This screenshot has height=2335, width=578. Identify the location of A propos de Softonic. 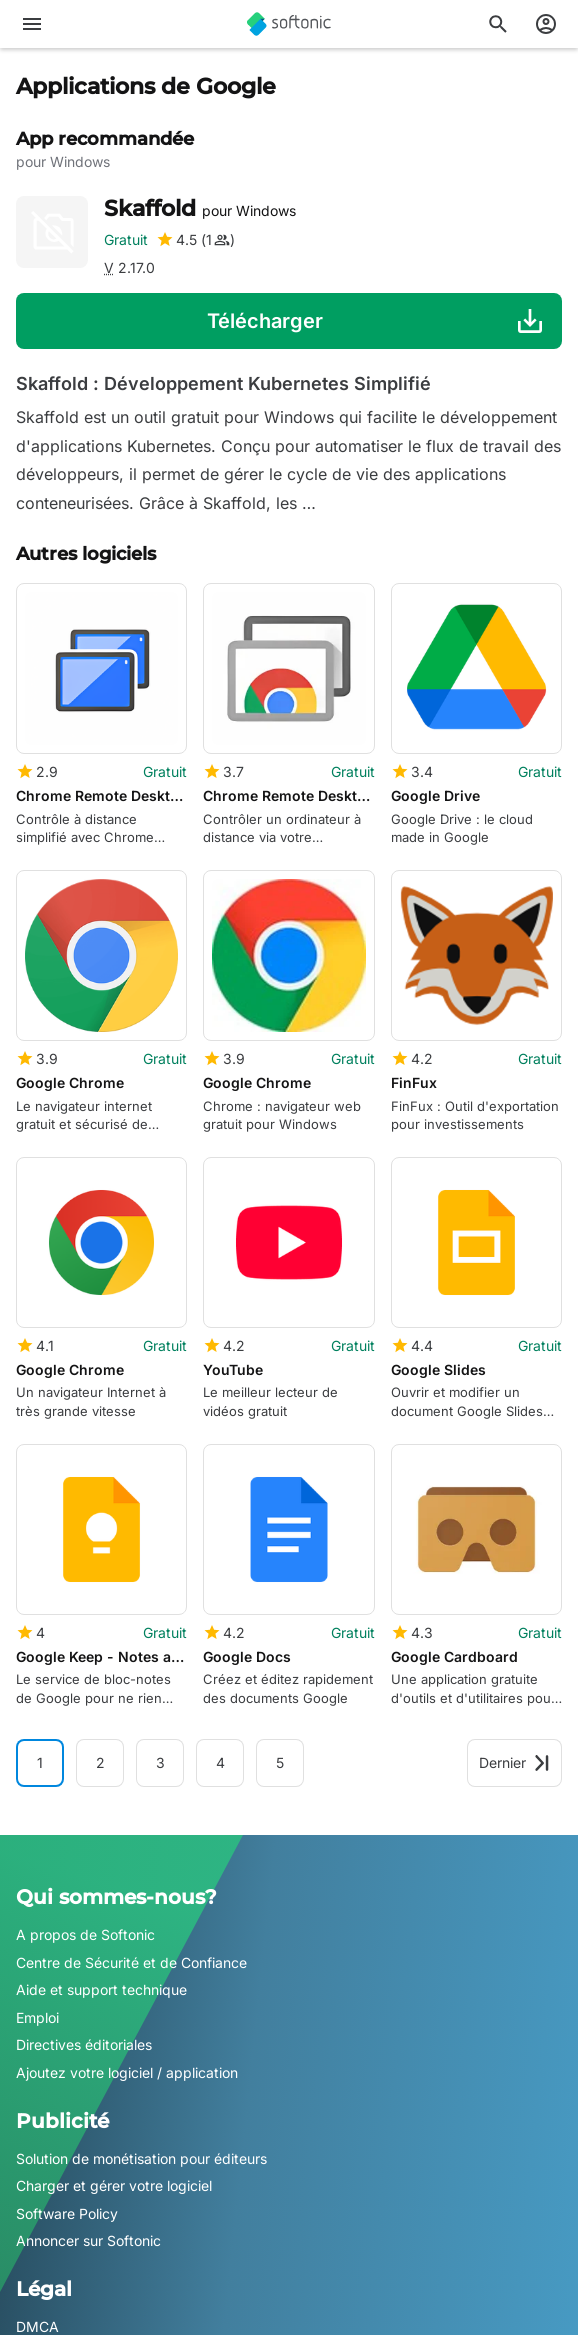
(85, 1934).